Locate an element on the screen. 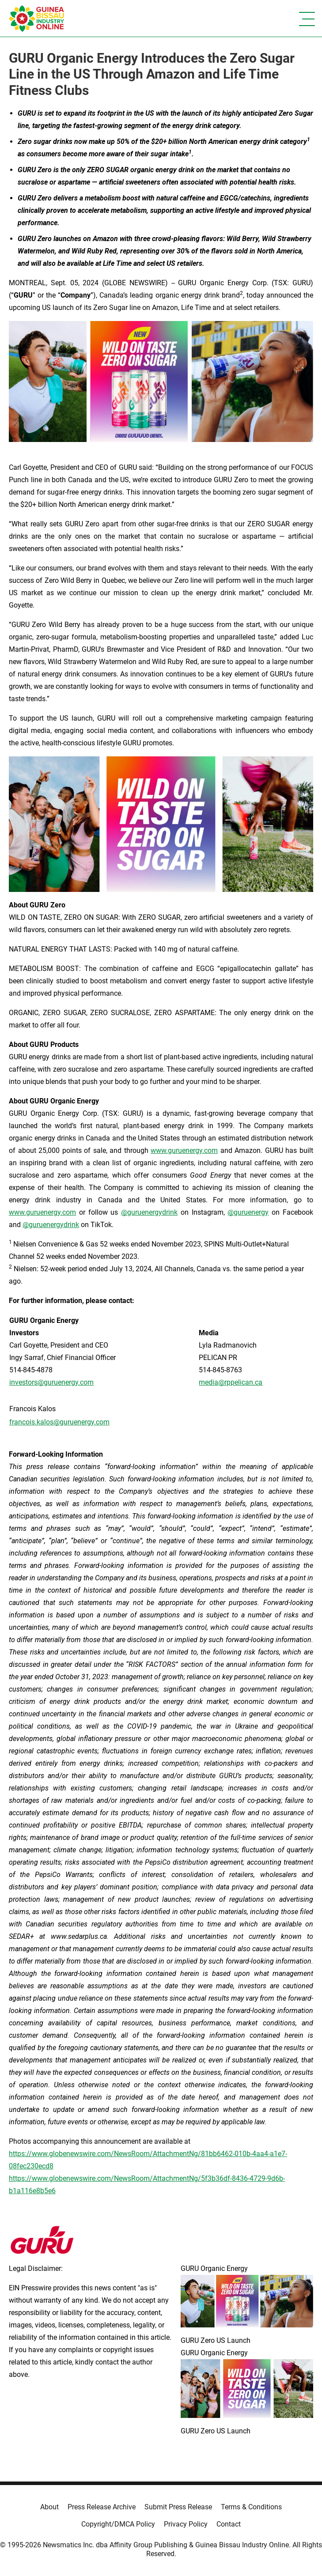 Image resolution: width=322 pixels, height=2576 pixels. media@rppelican.ca is located at coordinates (230, 1382).